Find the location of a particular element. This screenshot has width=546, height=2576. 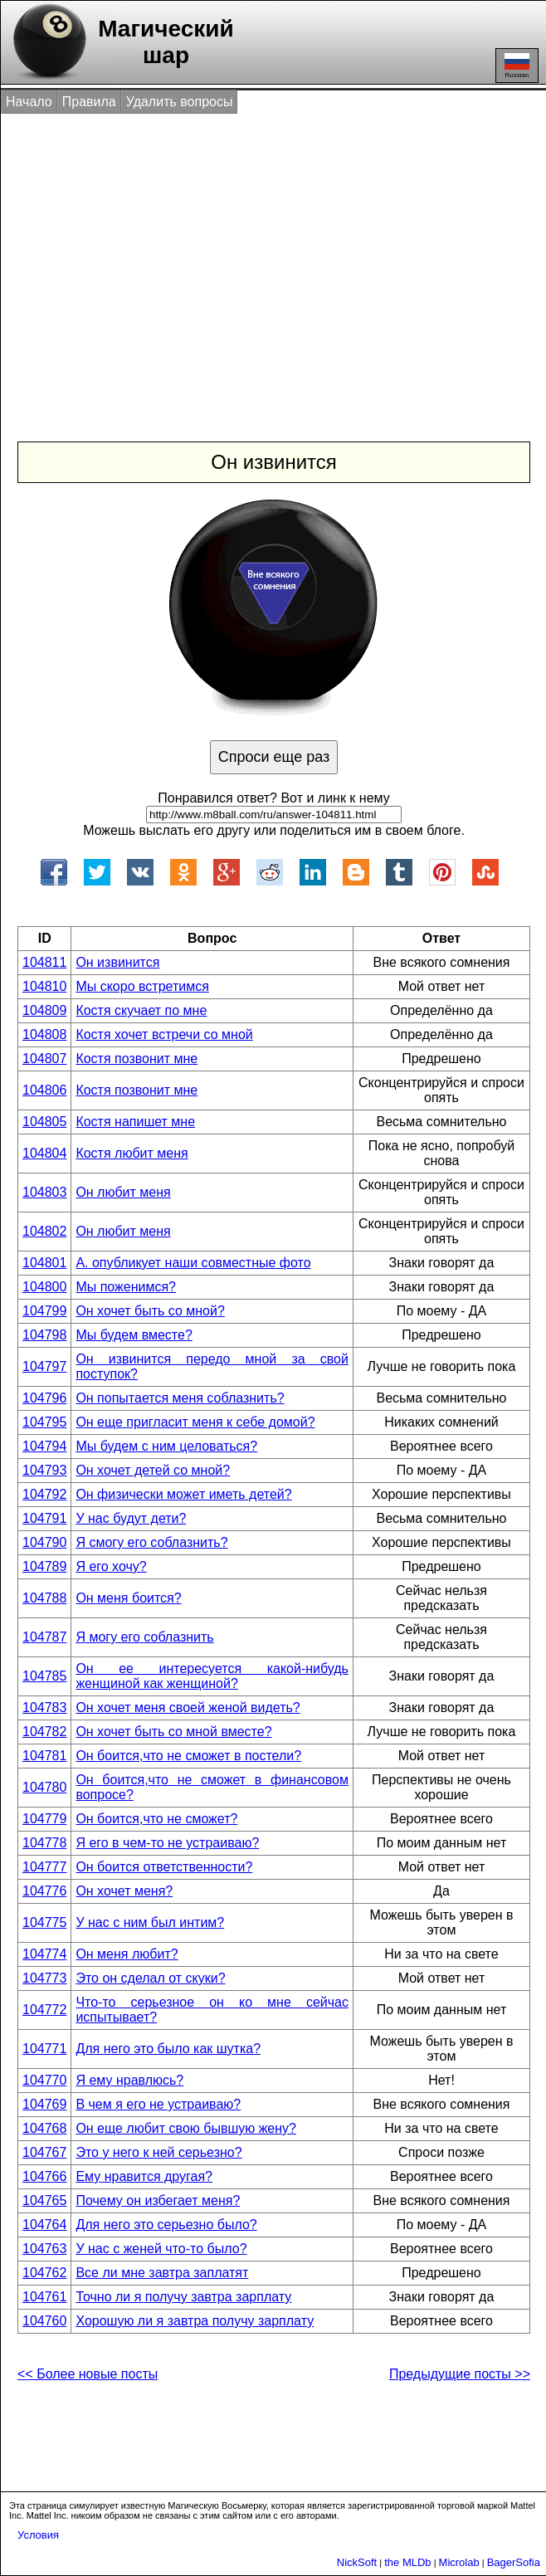

Я его хочу? is located at coordinates (111, 1566).